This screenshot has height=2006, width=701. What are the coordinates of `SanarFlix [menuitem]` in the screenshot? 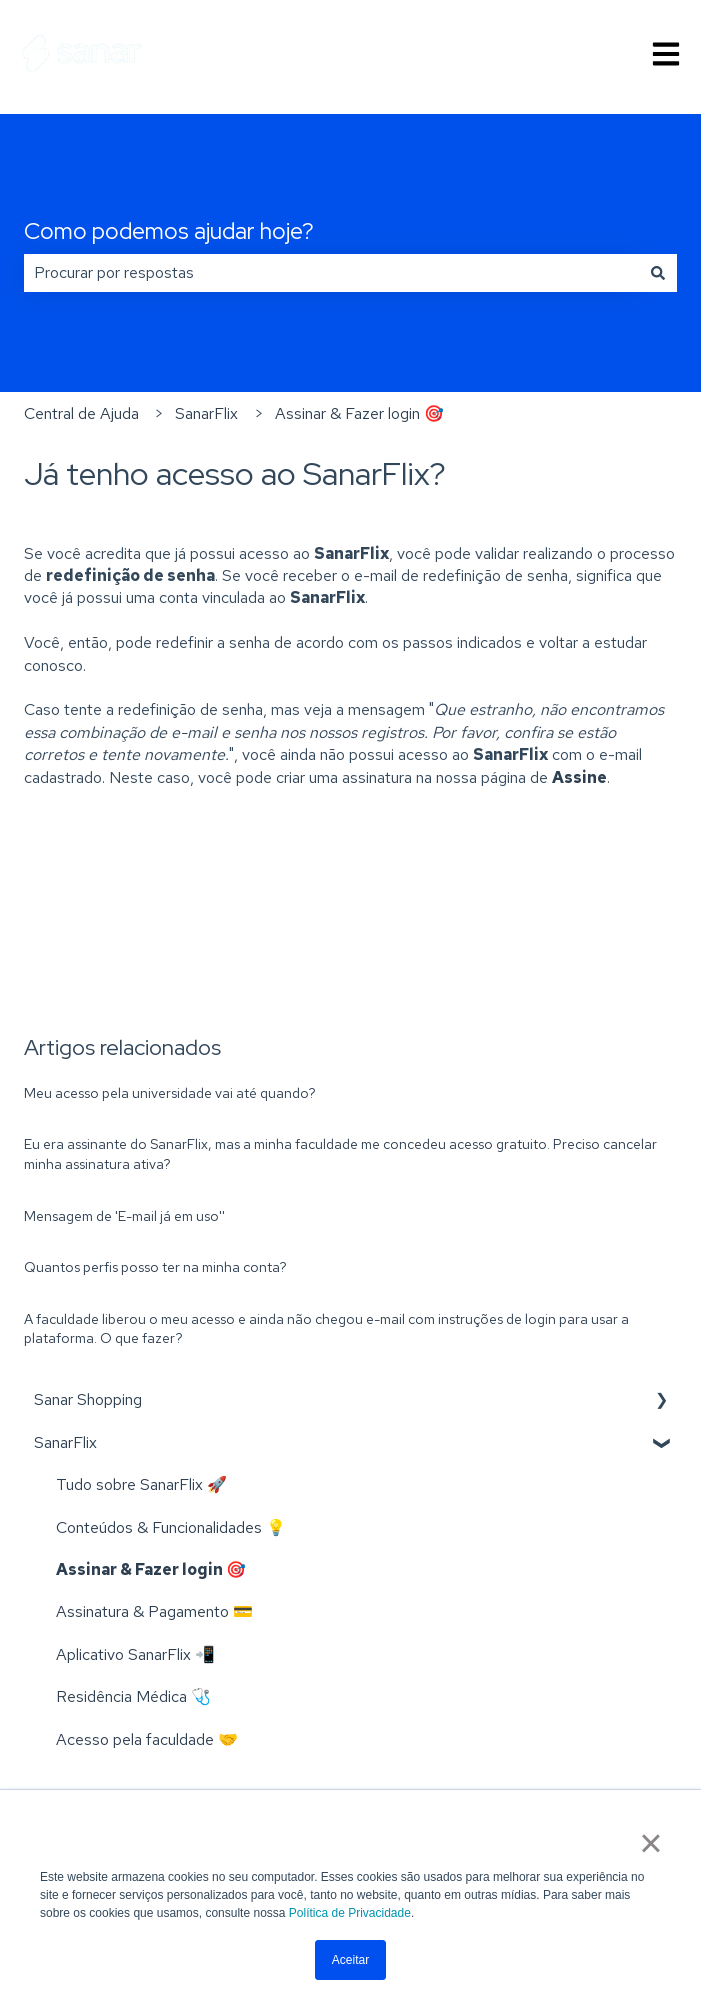 It's located at (65, 1442).